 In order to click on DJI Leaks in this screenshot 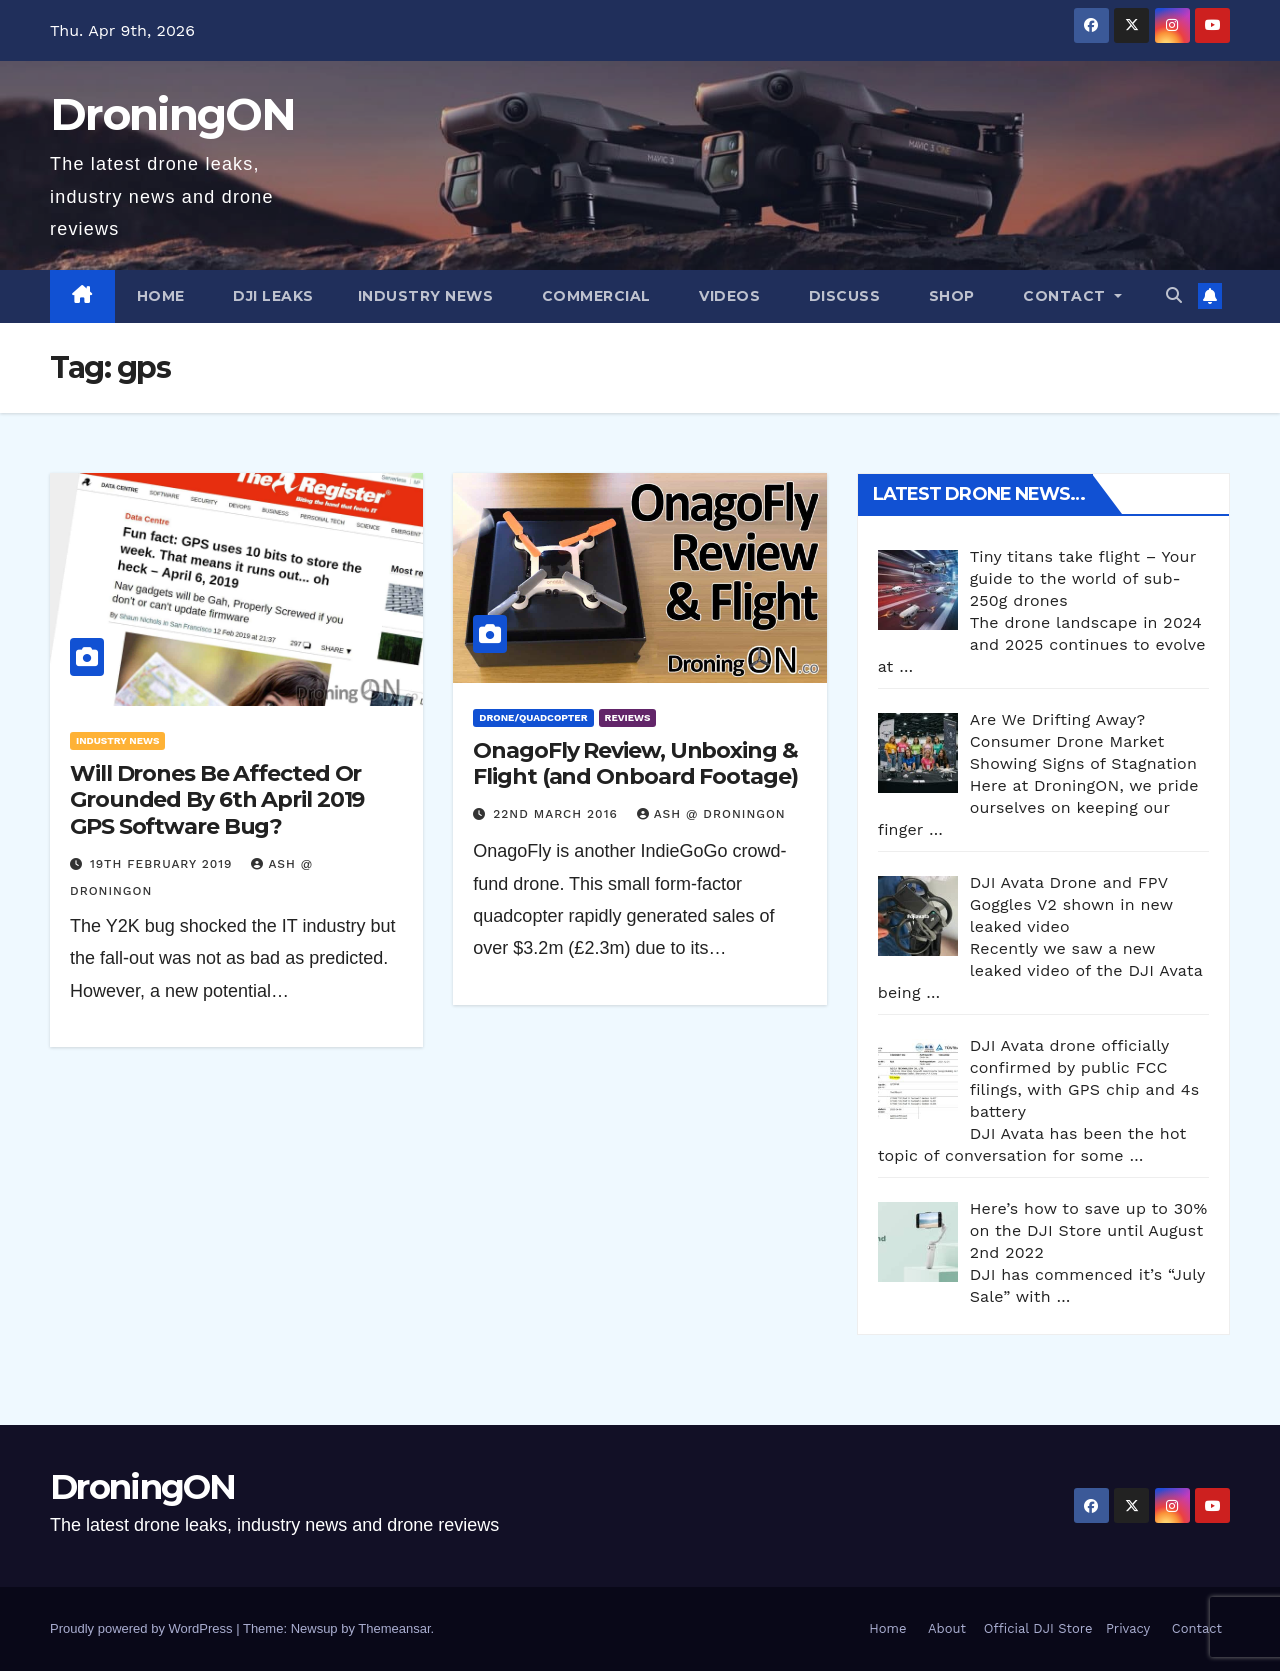, I will do `click(271, 296)`.